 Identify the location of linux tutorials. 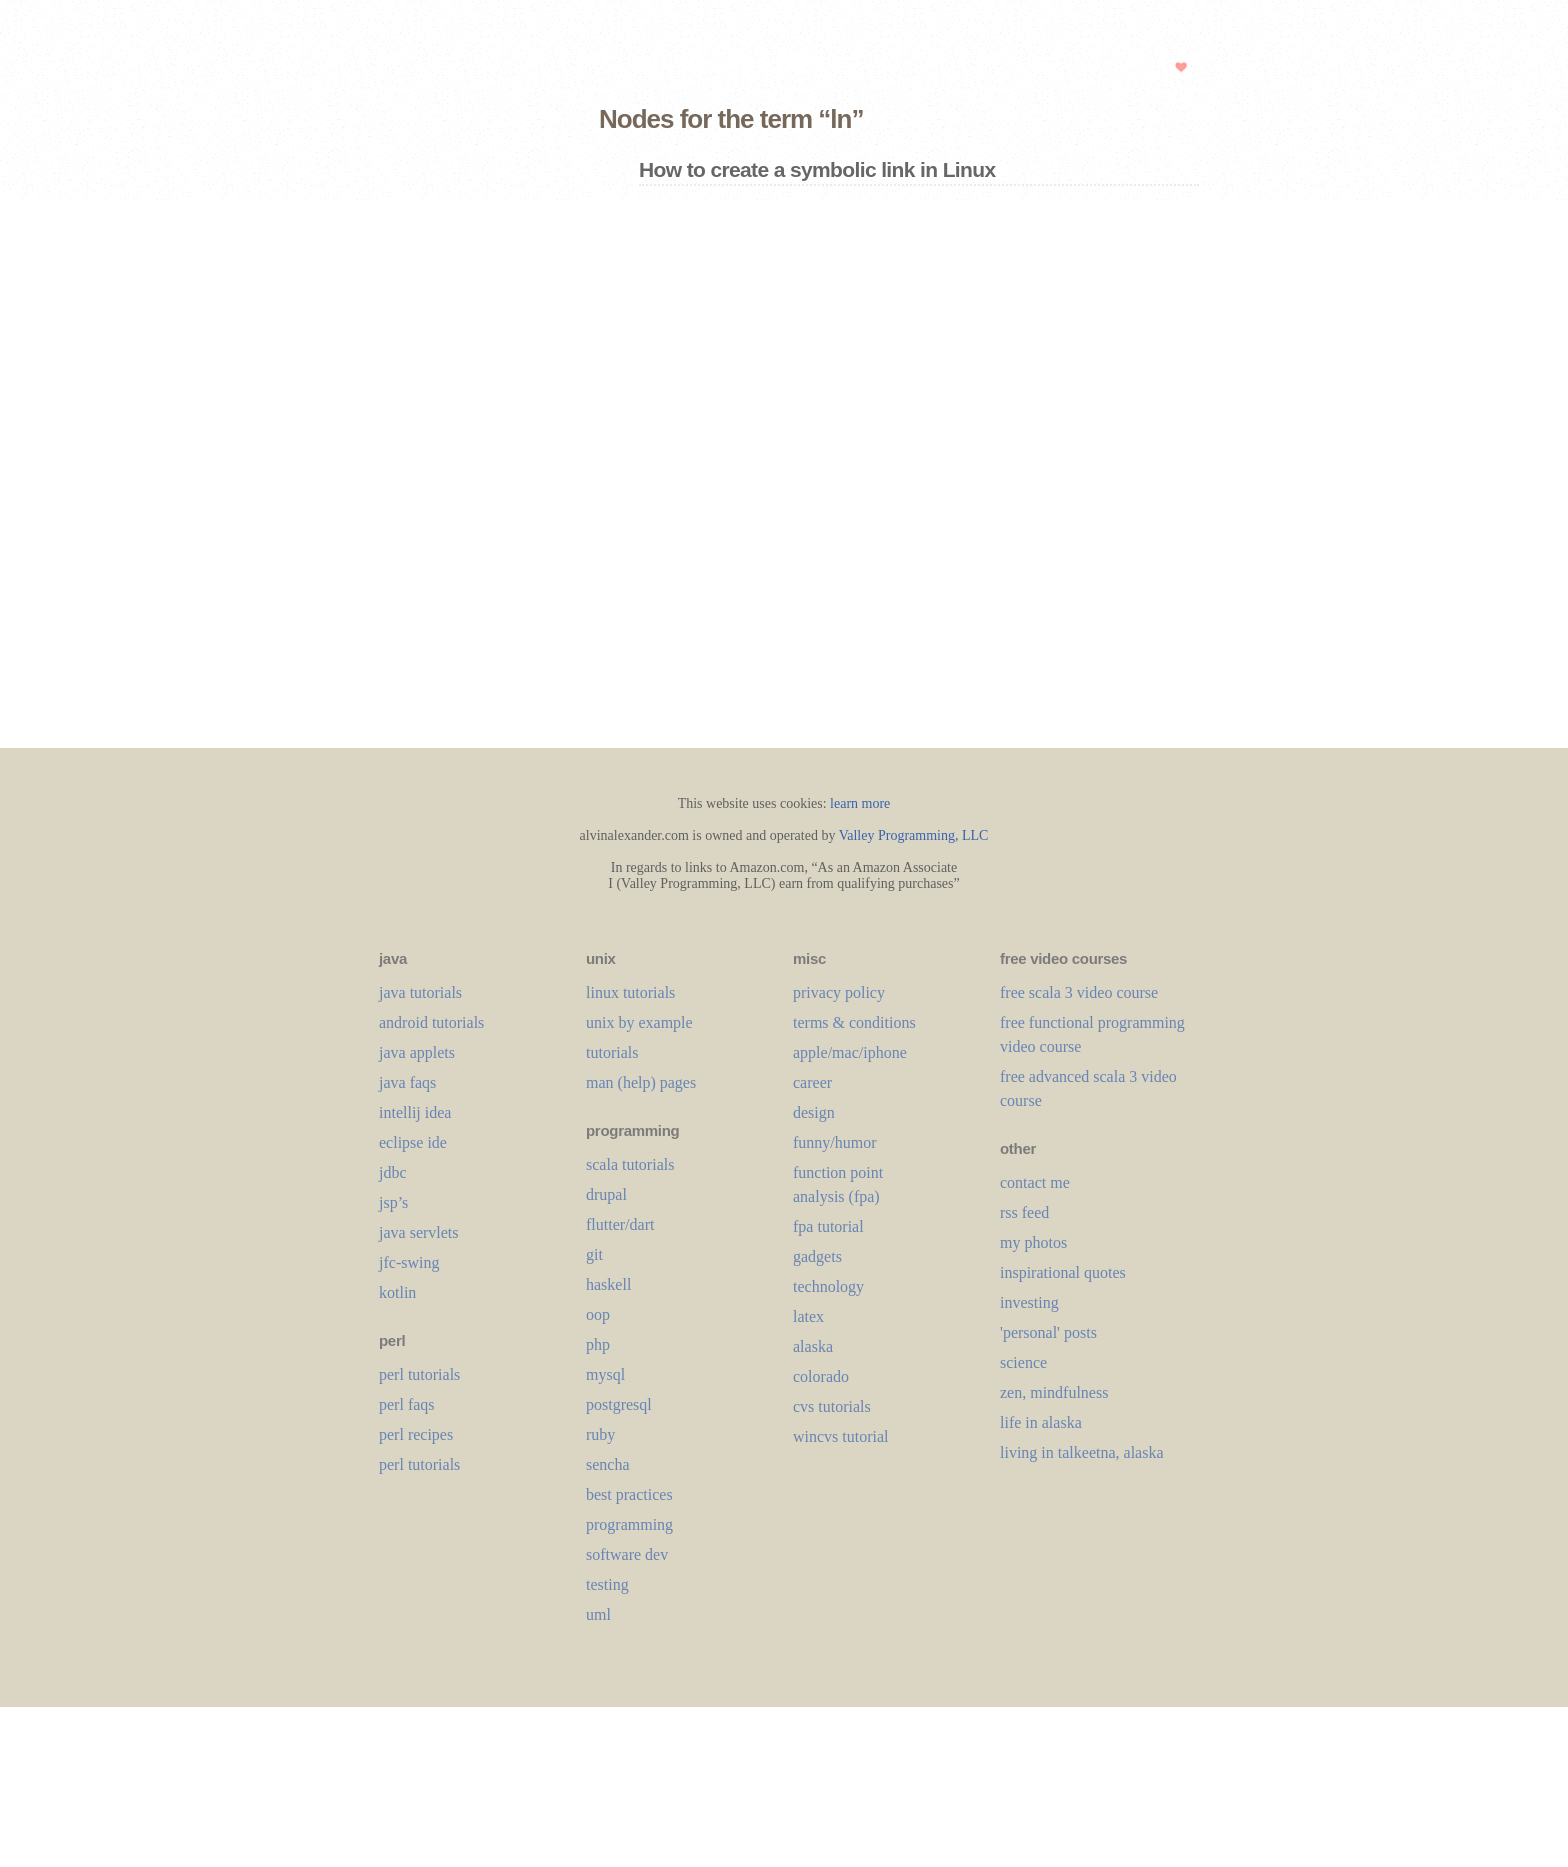
(630, 992).